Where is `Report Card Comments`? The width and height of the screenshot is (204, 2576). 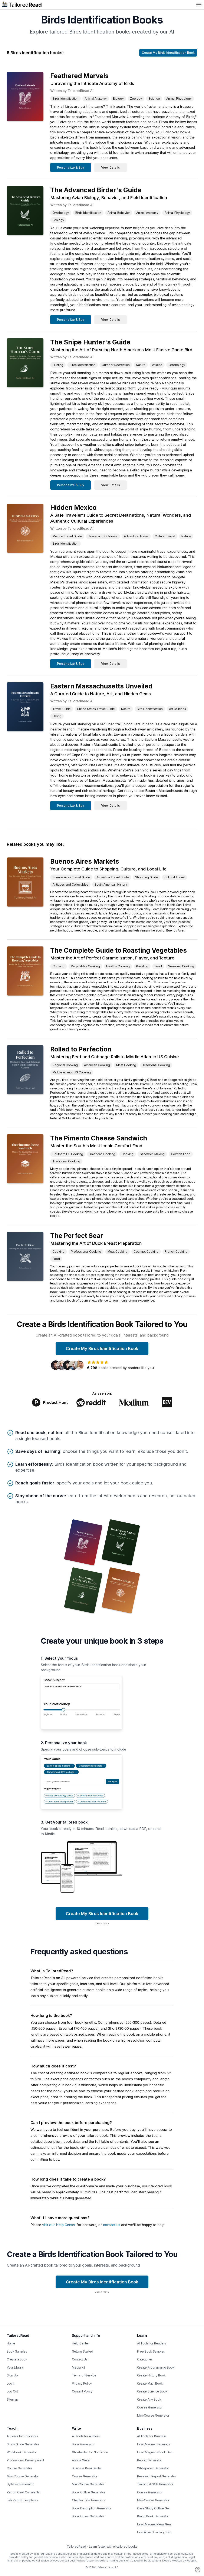
Report Card Comments is located at coordinates (23, 2492).